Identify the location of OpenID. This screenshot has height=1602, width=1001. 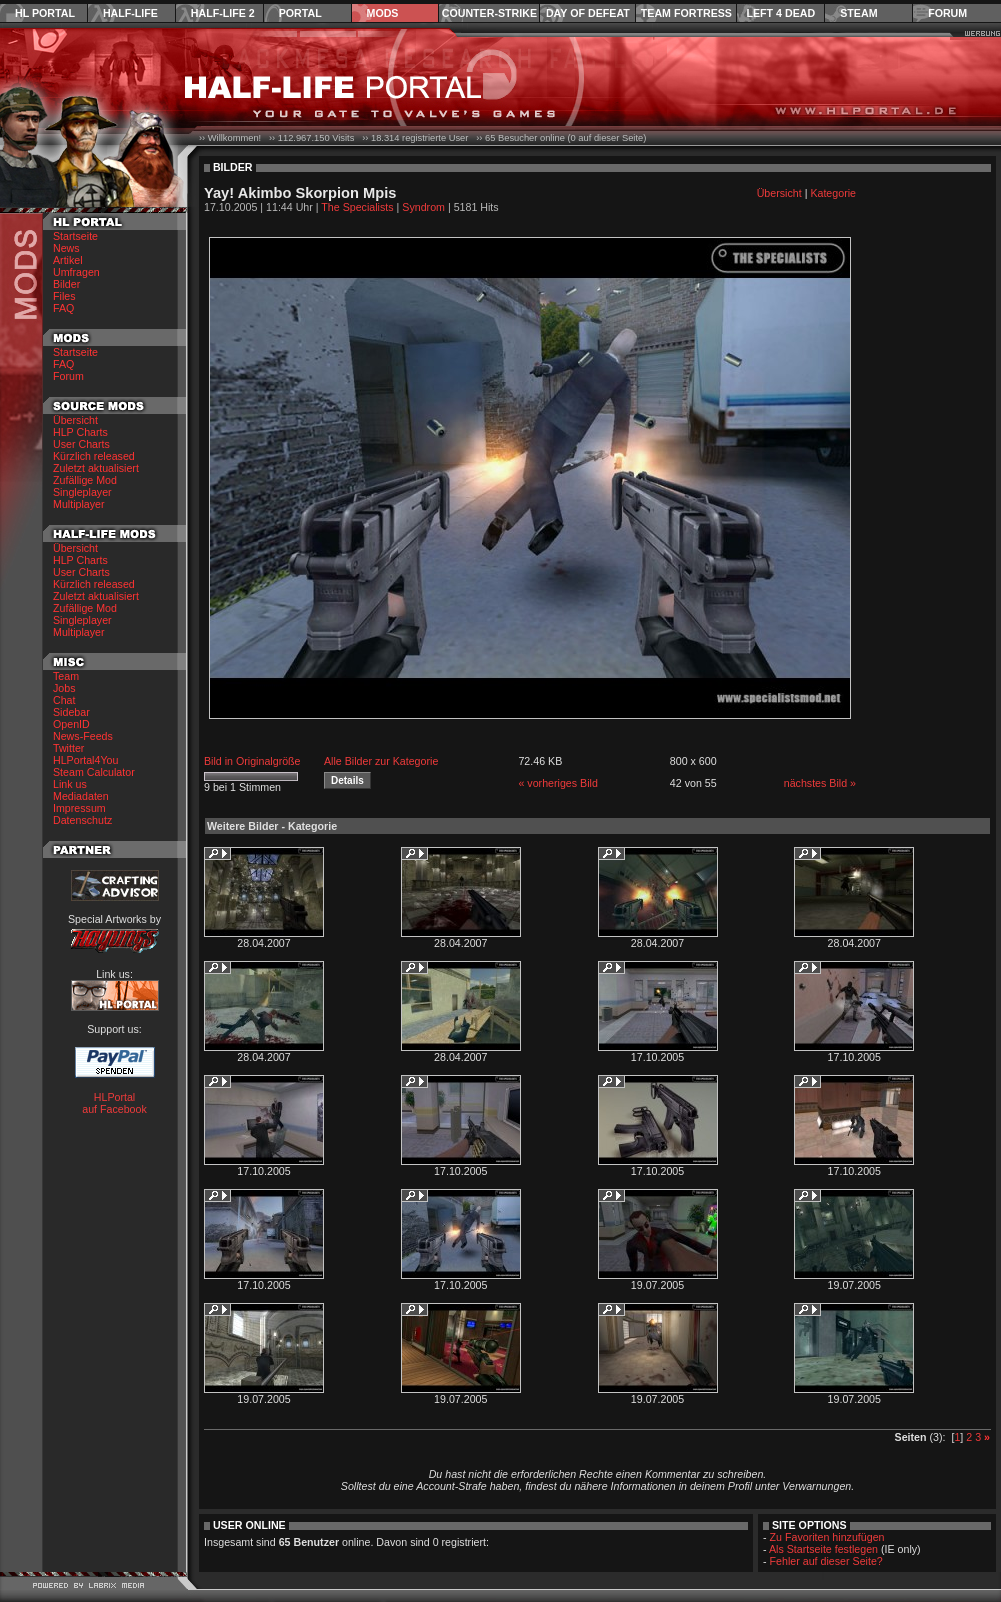
(71, 724).